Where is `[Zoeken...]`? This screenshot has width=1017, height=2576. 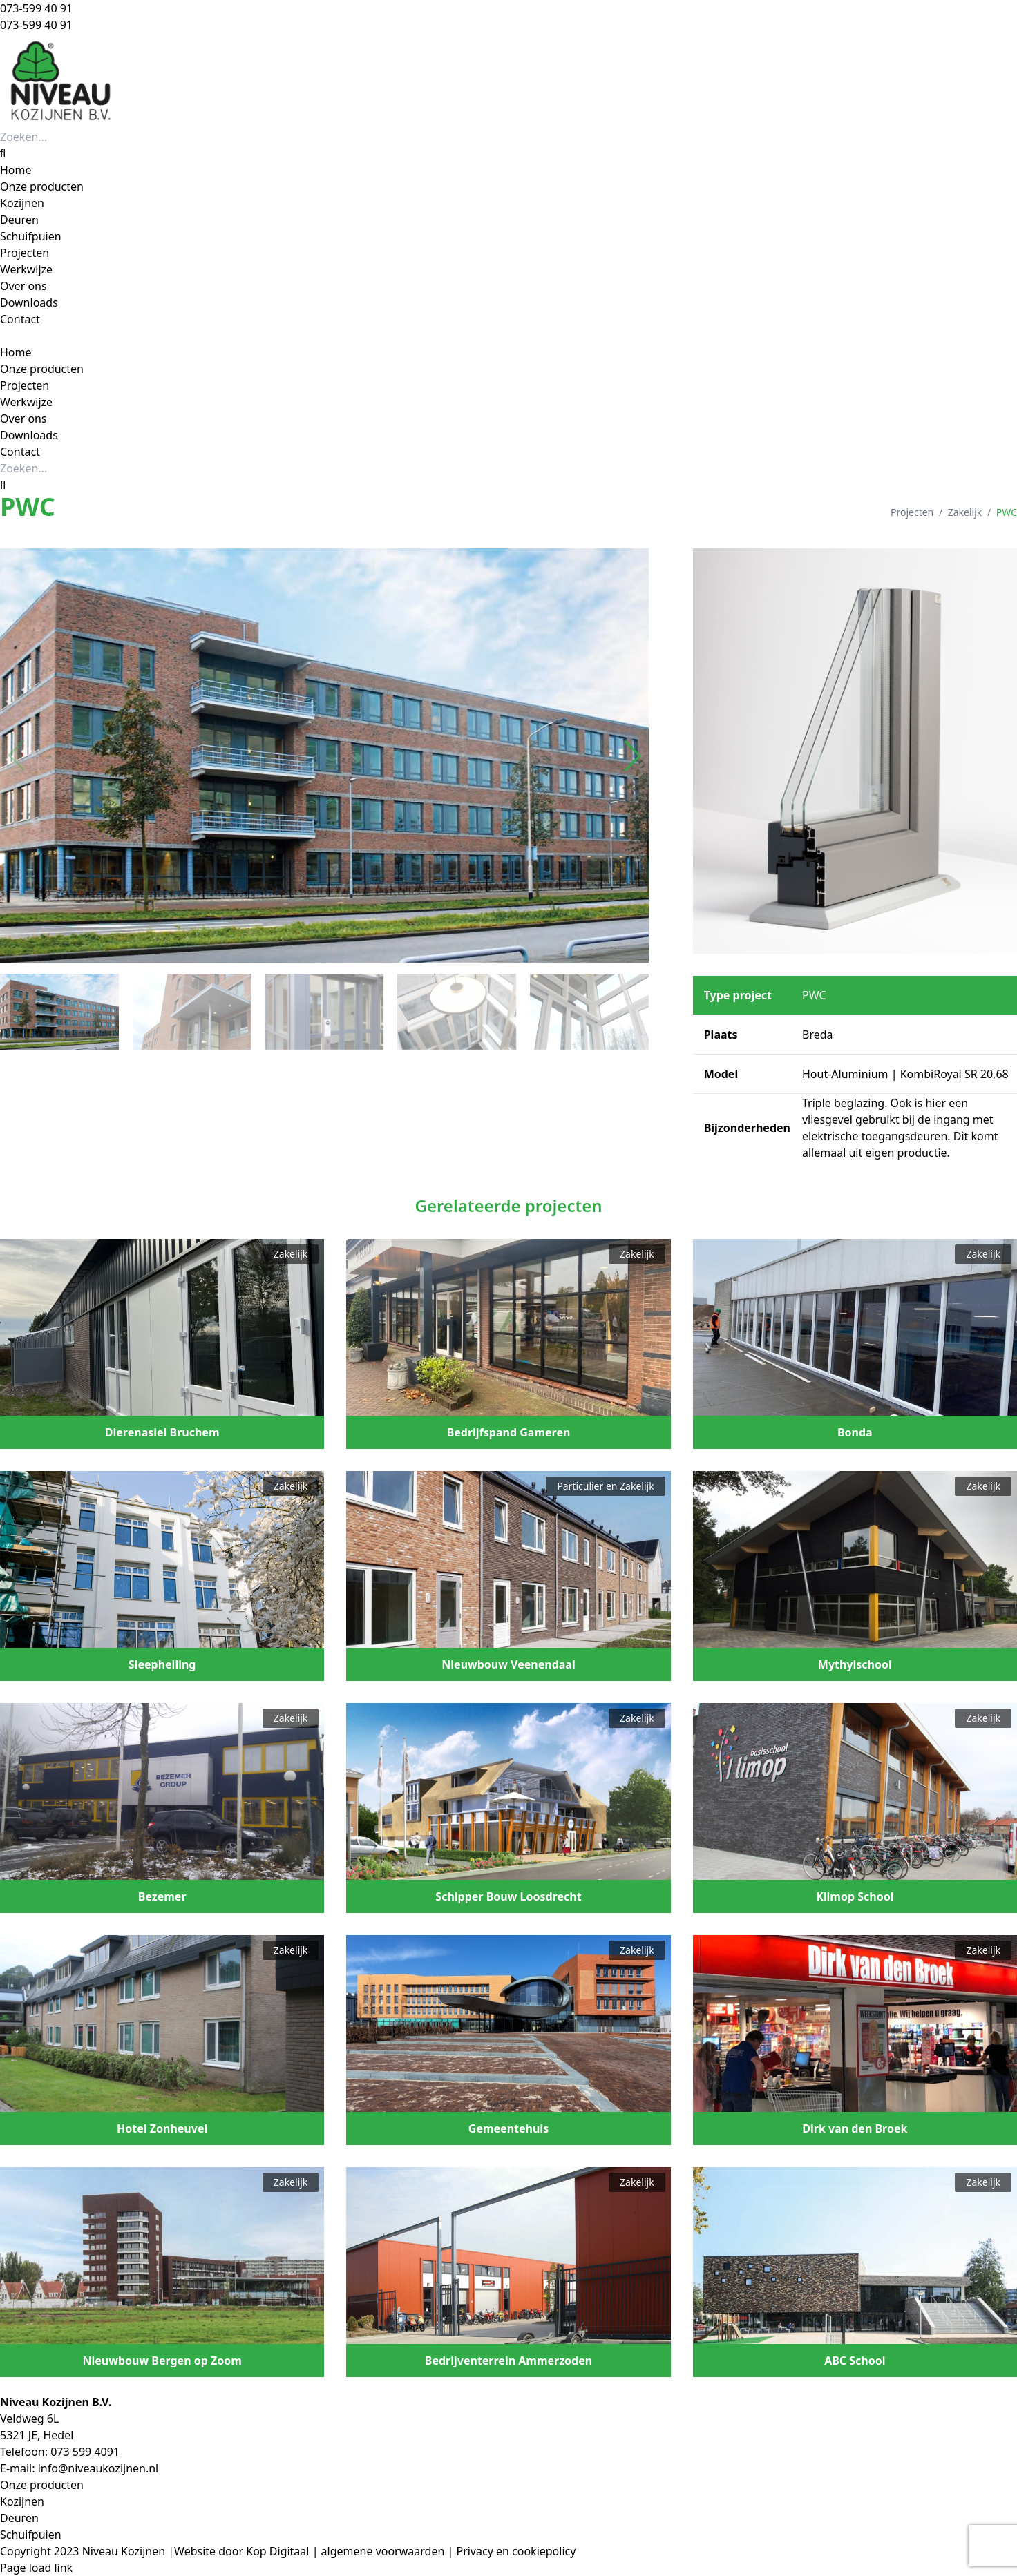 [Zoeken...] is located at coordinates (79, 136).